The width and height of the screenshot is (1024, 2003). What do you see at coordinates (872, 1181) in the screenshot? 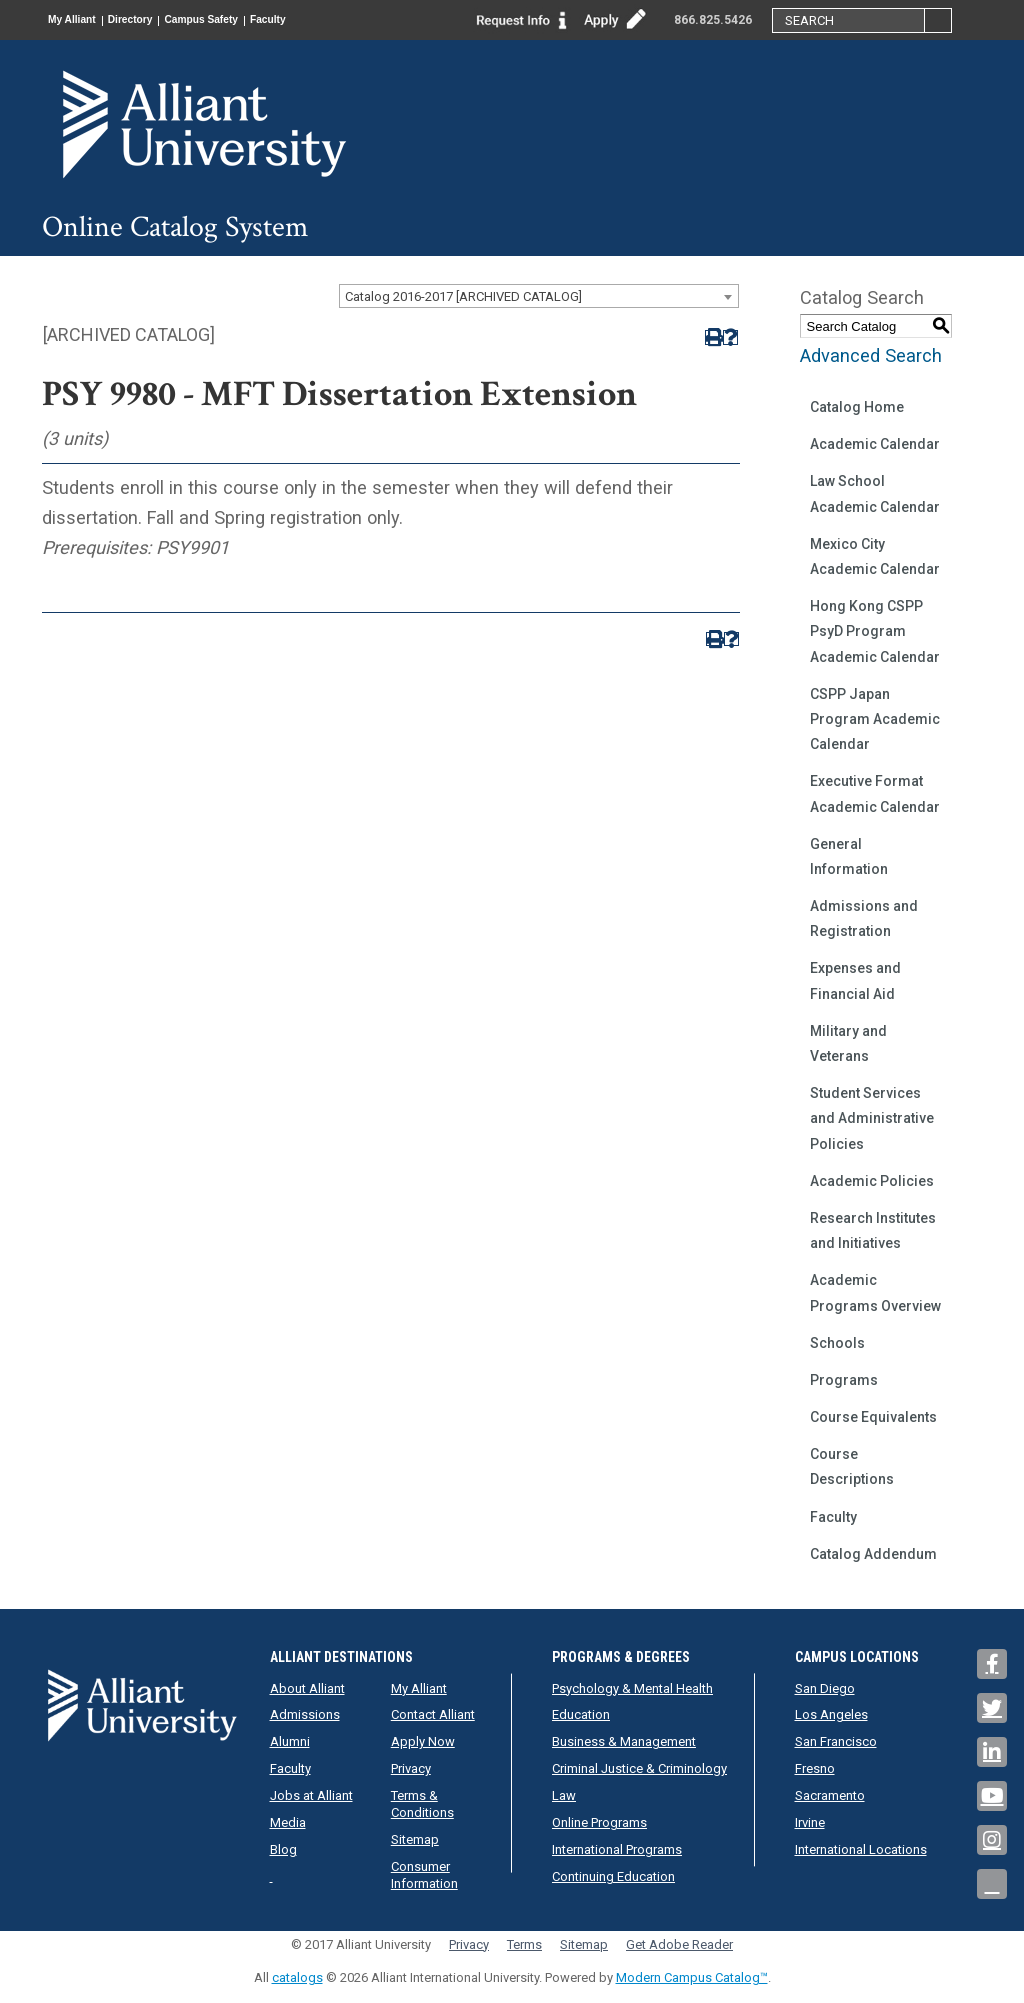
I see `Academic Policies` at bounding box center [872, 1181].